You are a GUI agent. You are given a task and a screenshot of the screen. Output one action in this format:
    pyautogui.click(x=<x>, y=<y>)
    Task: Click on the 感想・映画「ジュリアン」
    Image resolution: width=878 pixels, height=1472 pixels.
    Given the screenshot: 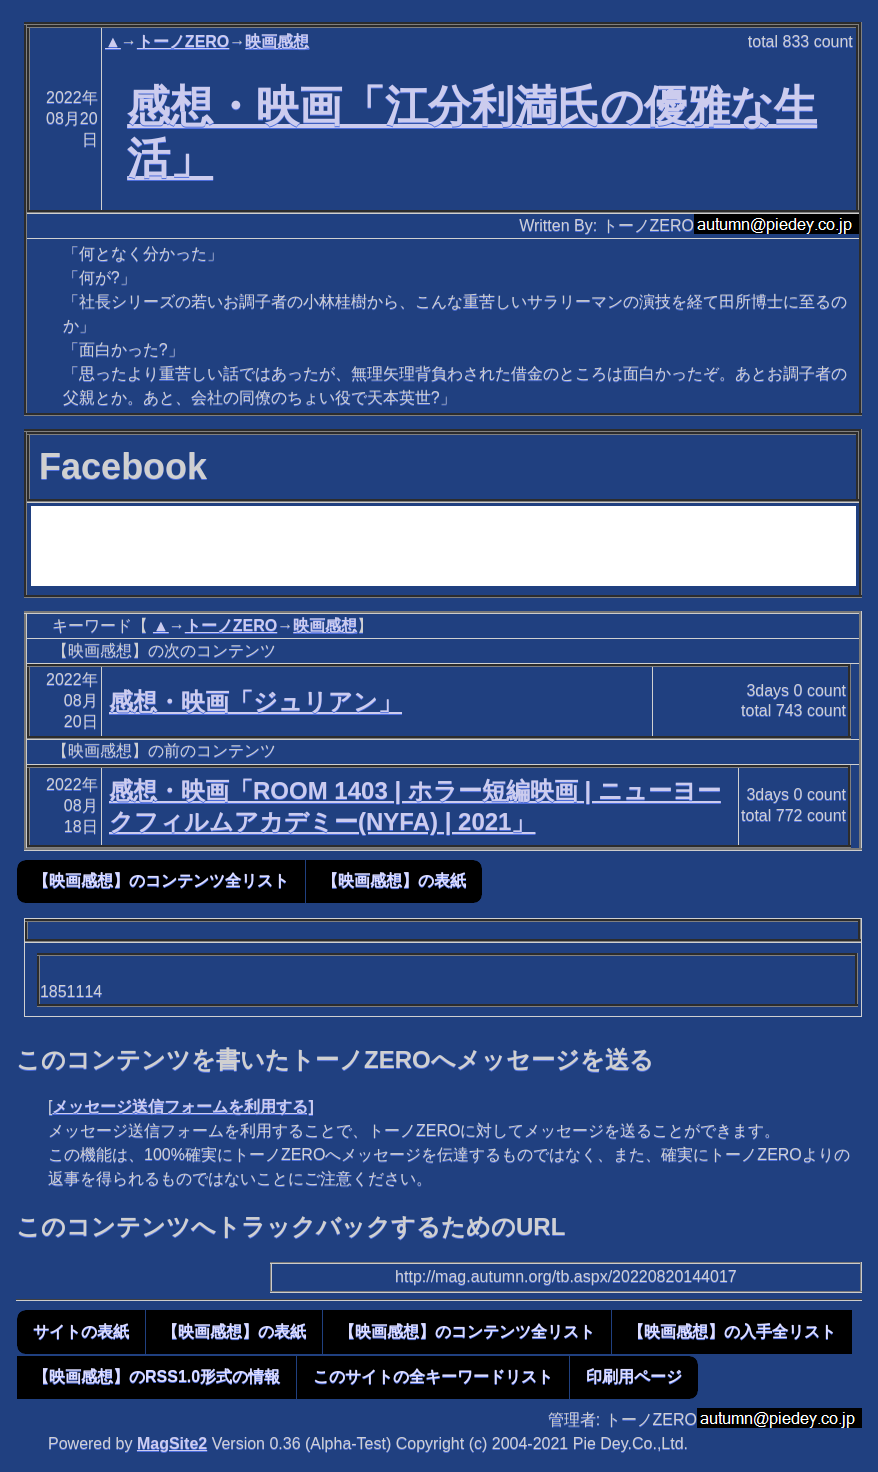 What is the action you would take?
    pyautogui.click(x=255, y=701)
    